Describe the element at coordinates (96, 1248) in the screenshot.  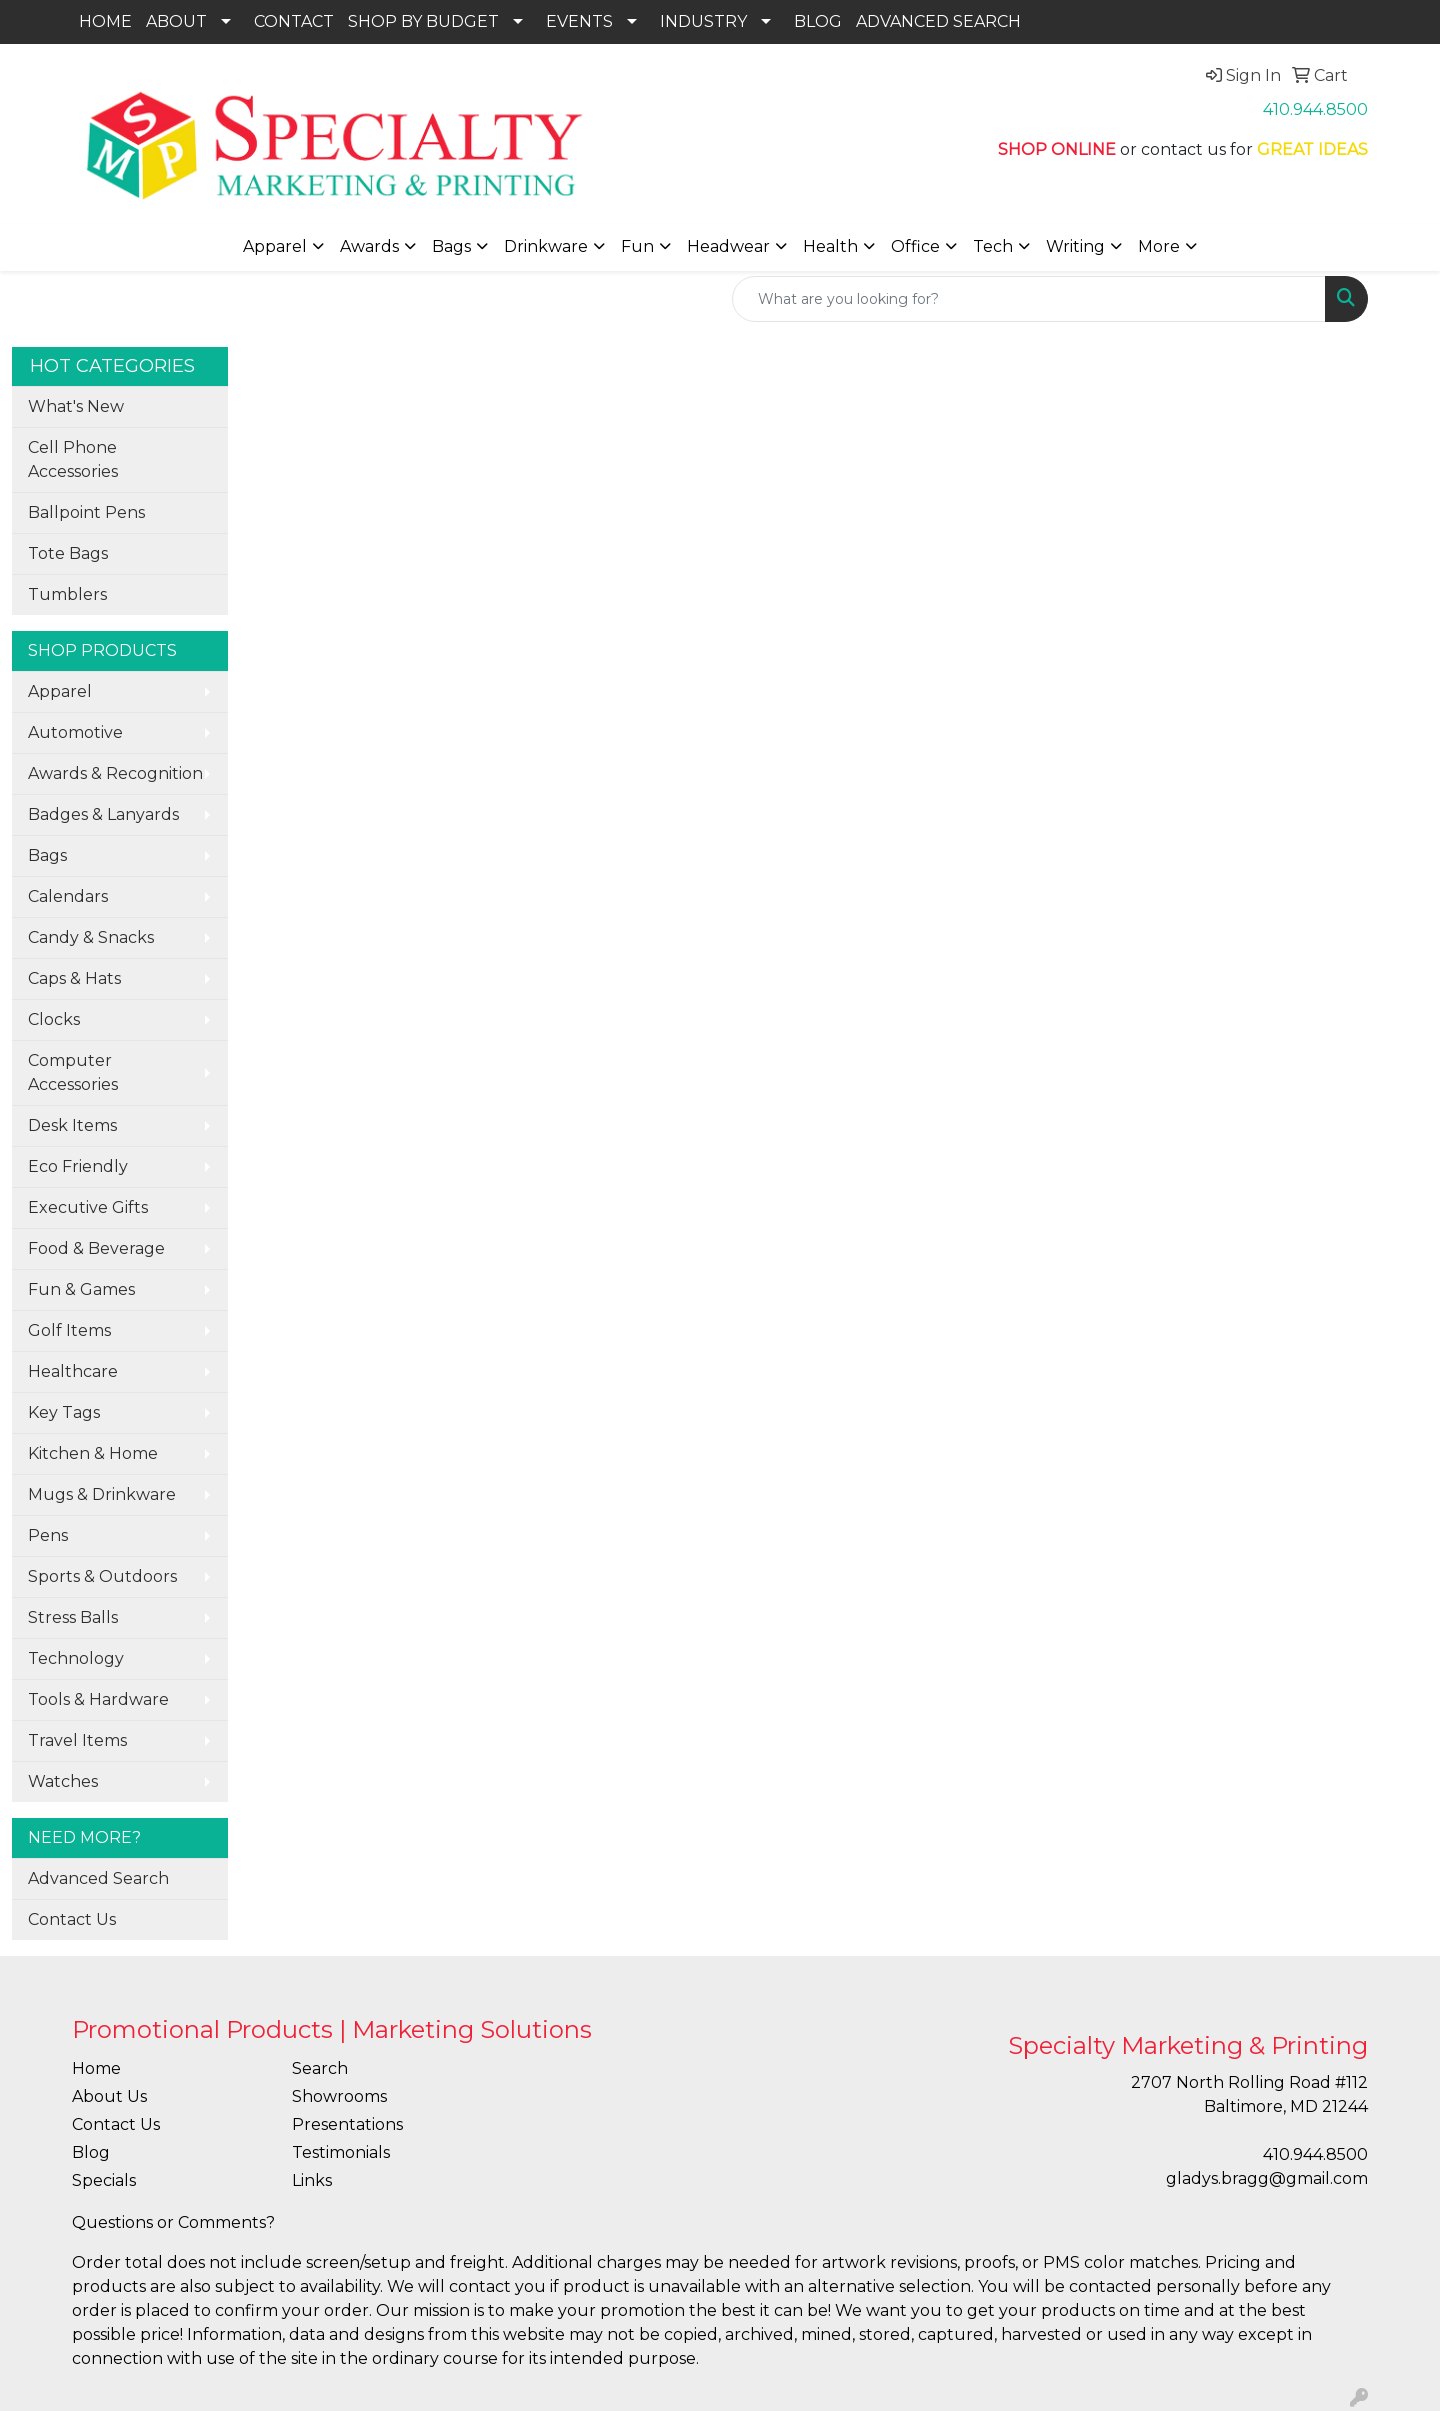
I see `Food & Beverage` at that location.